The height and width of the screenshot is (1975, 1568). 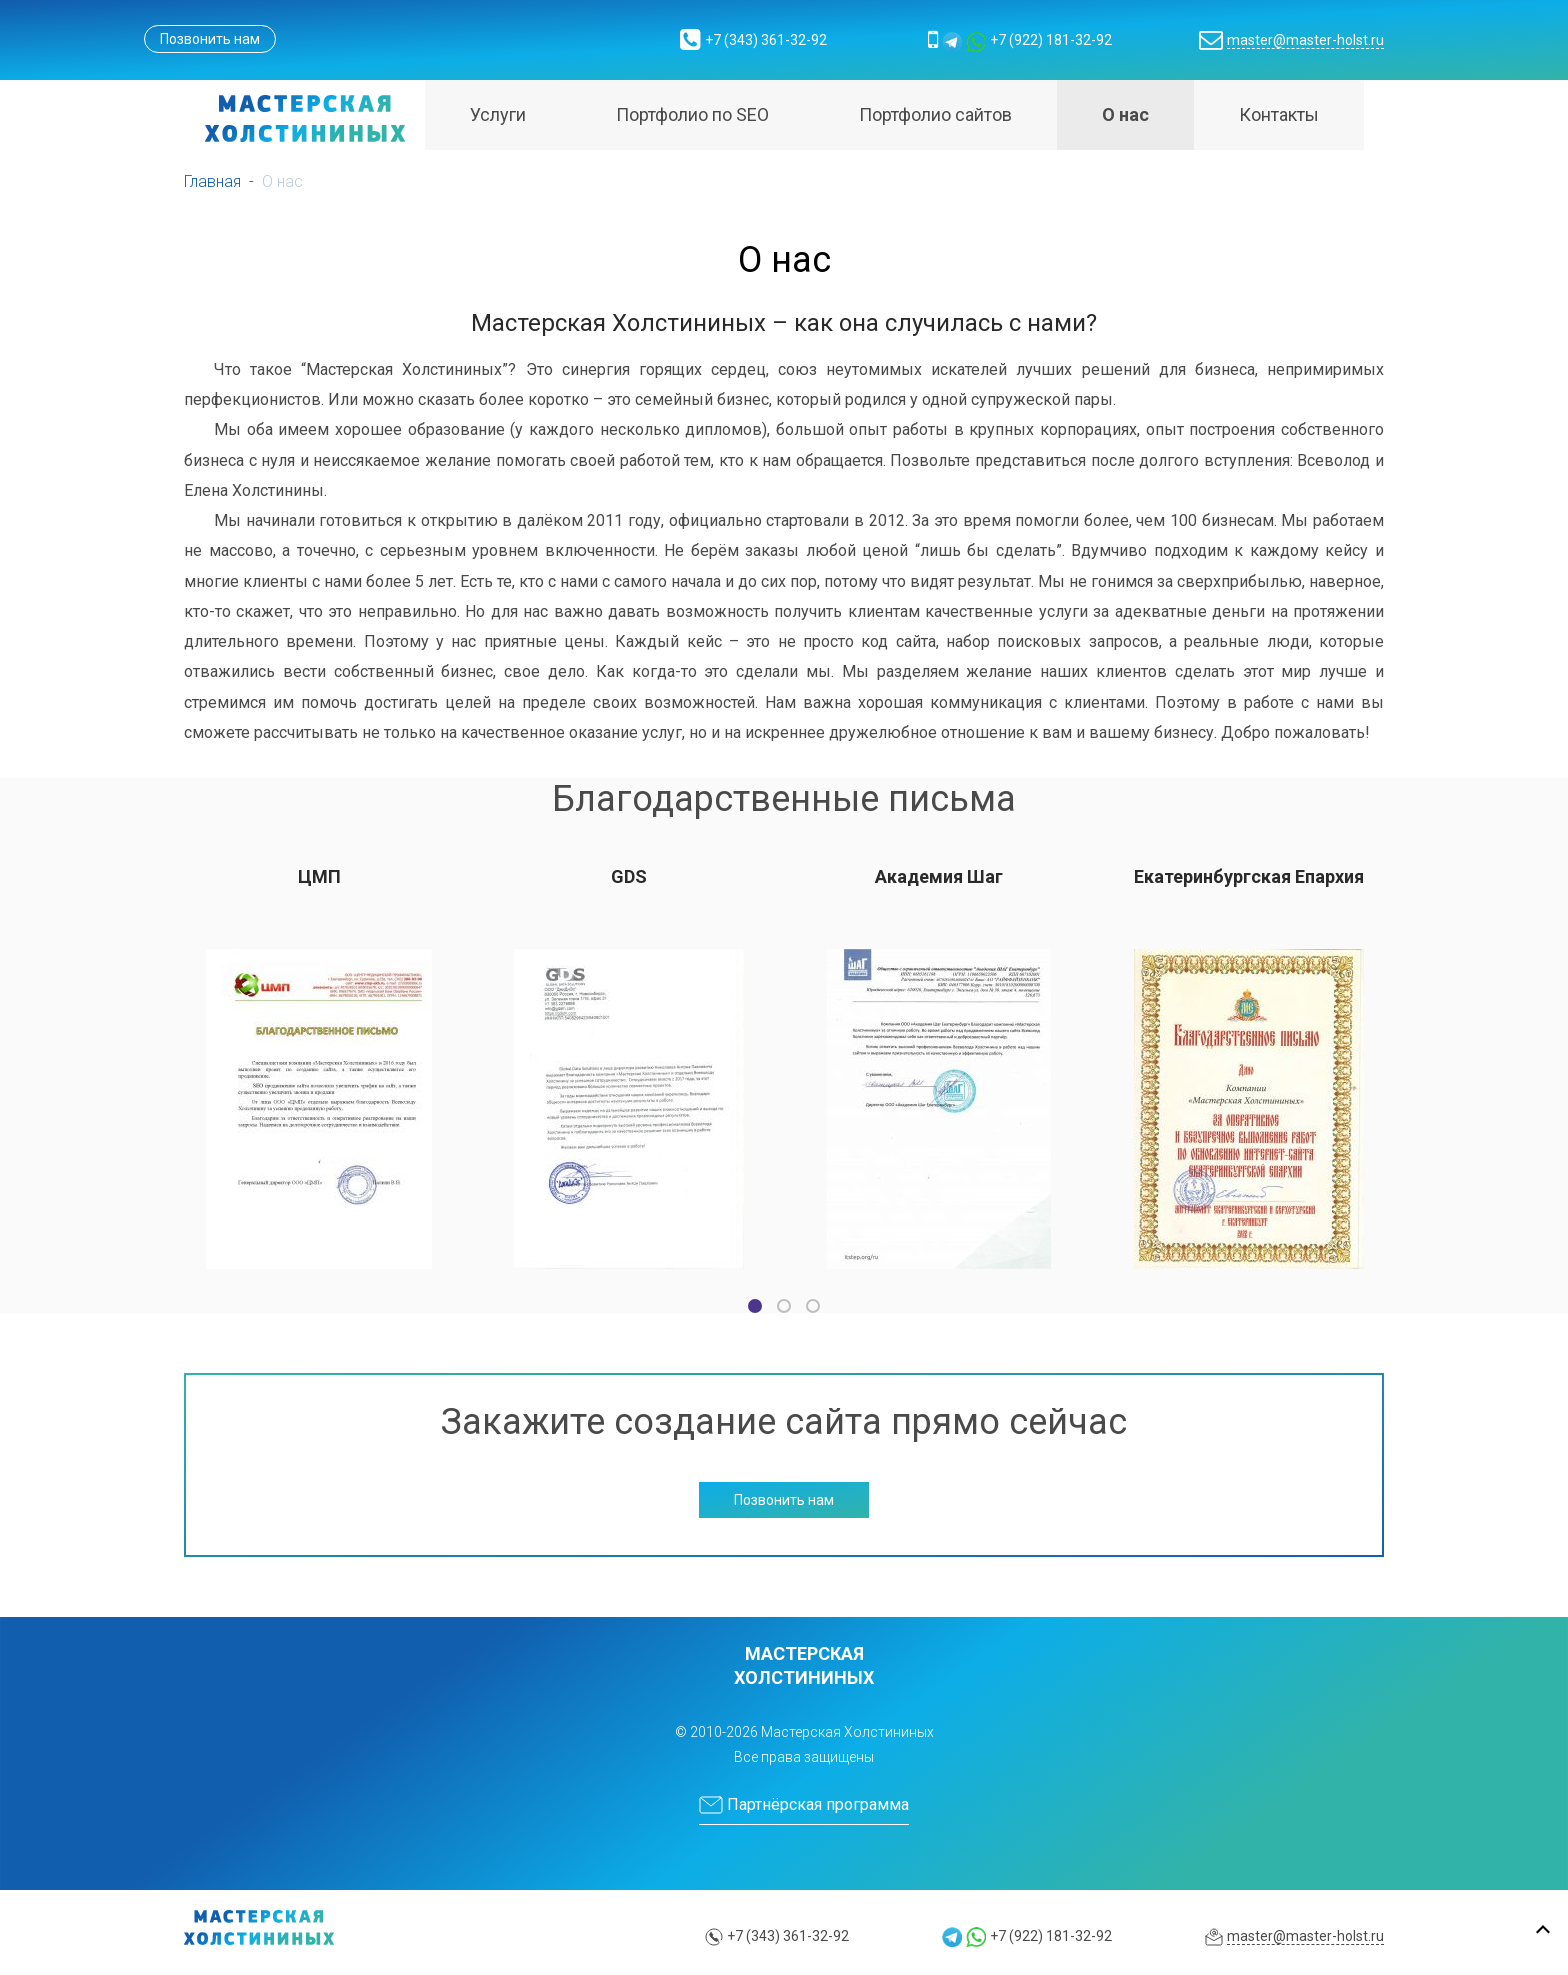 What do you see at coordinates (939, 876) in the screenshot?
I see `Академия Шаг` at bounding box center [939, 876].